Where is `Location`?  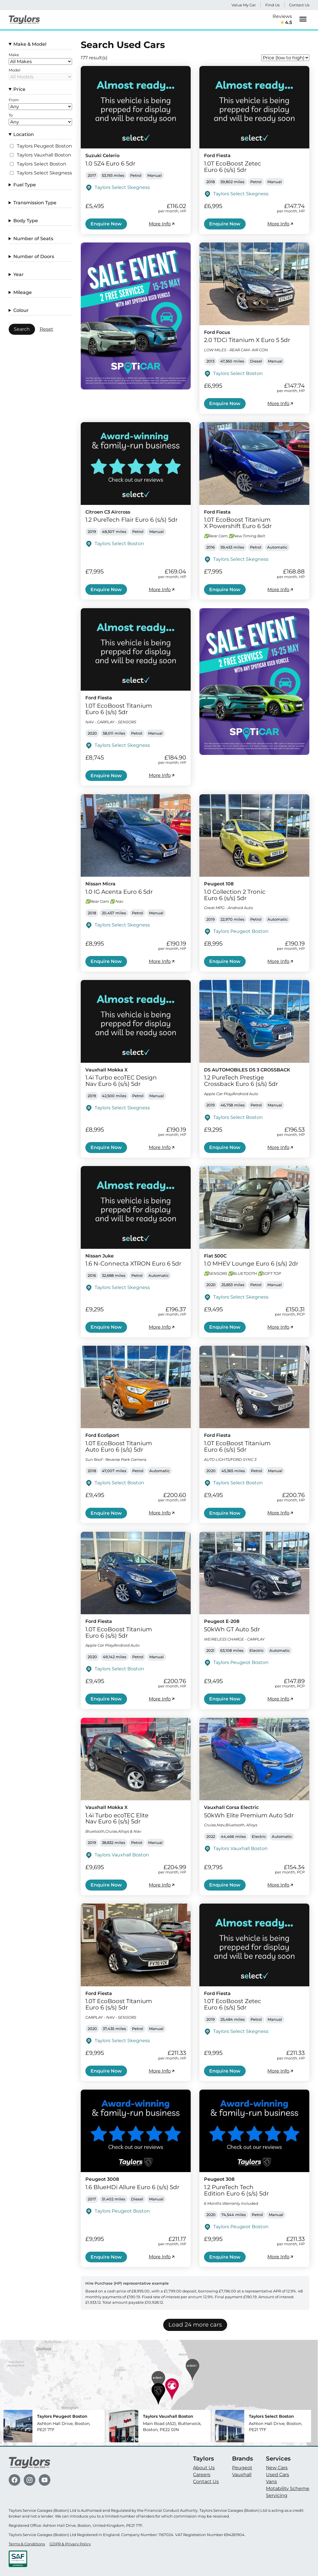
Location is located at coordinates (23, 134).